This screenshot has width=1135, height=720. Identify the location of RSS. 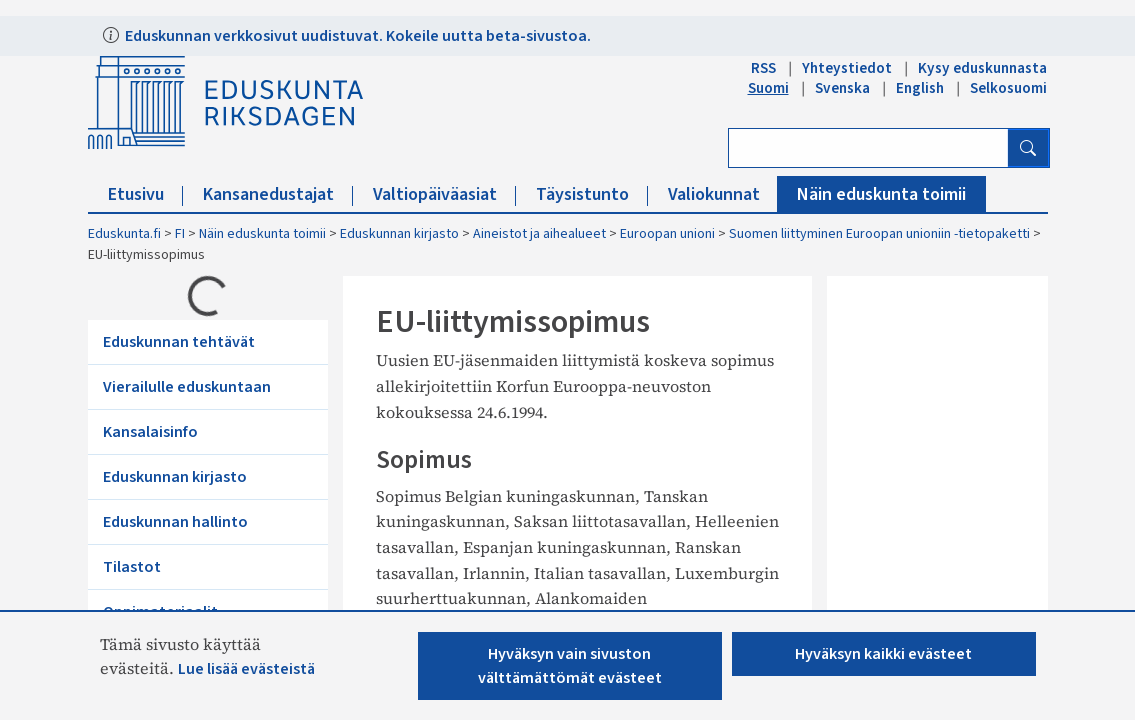
(763, 68).